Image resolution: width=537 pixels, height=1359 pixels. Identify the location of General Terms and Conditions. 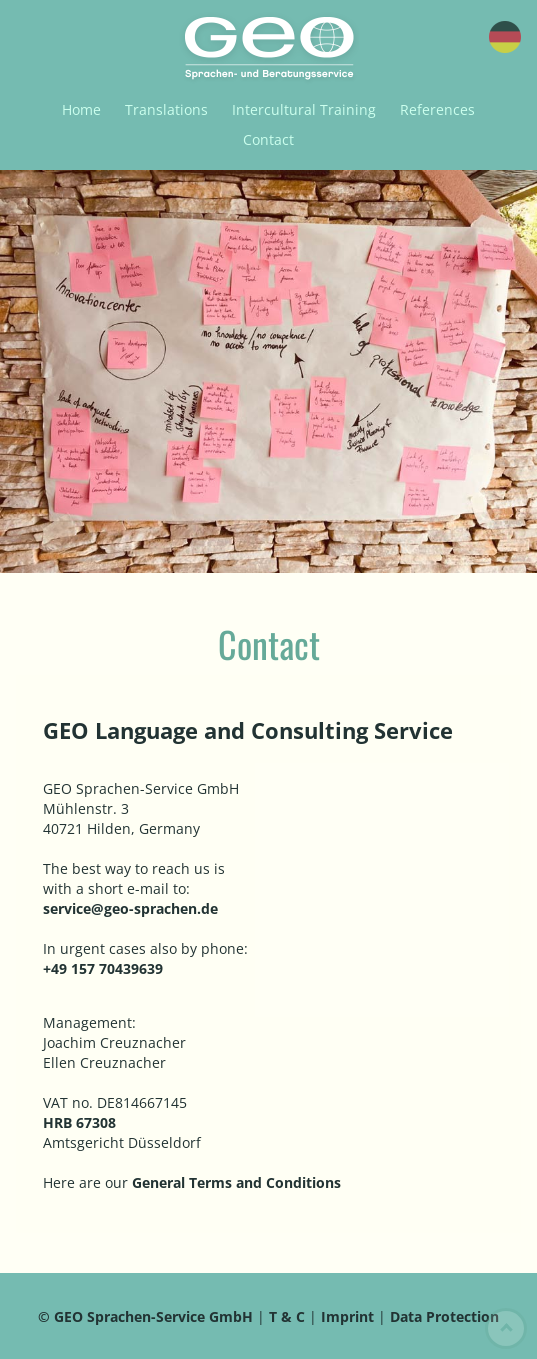
(236, 1182).